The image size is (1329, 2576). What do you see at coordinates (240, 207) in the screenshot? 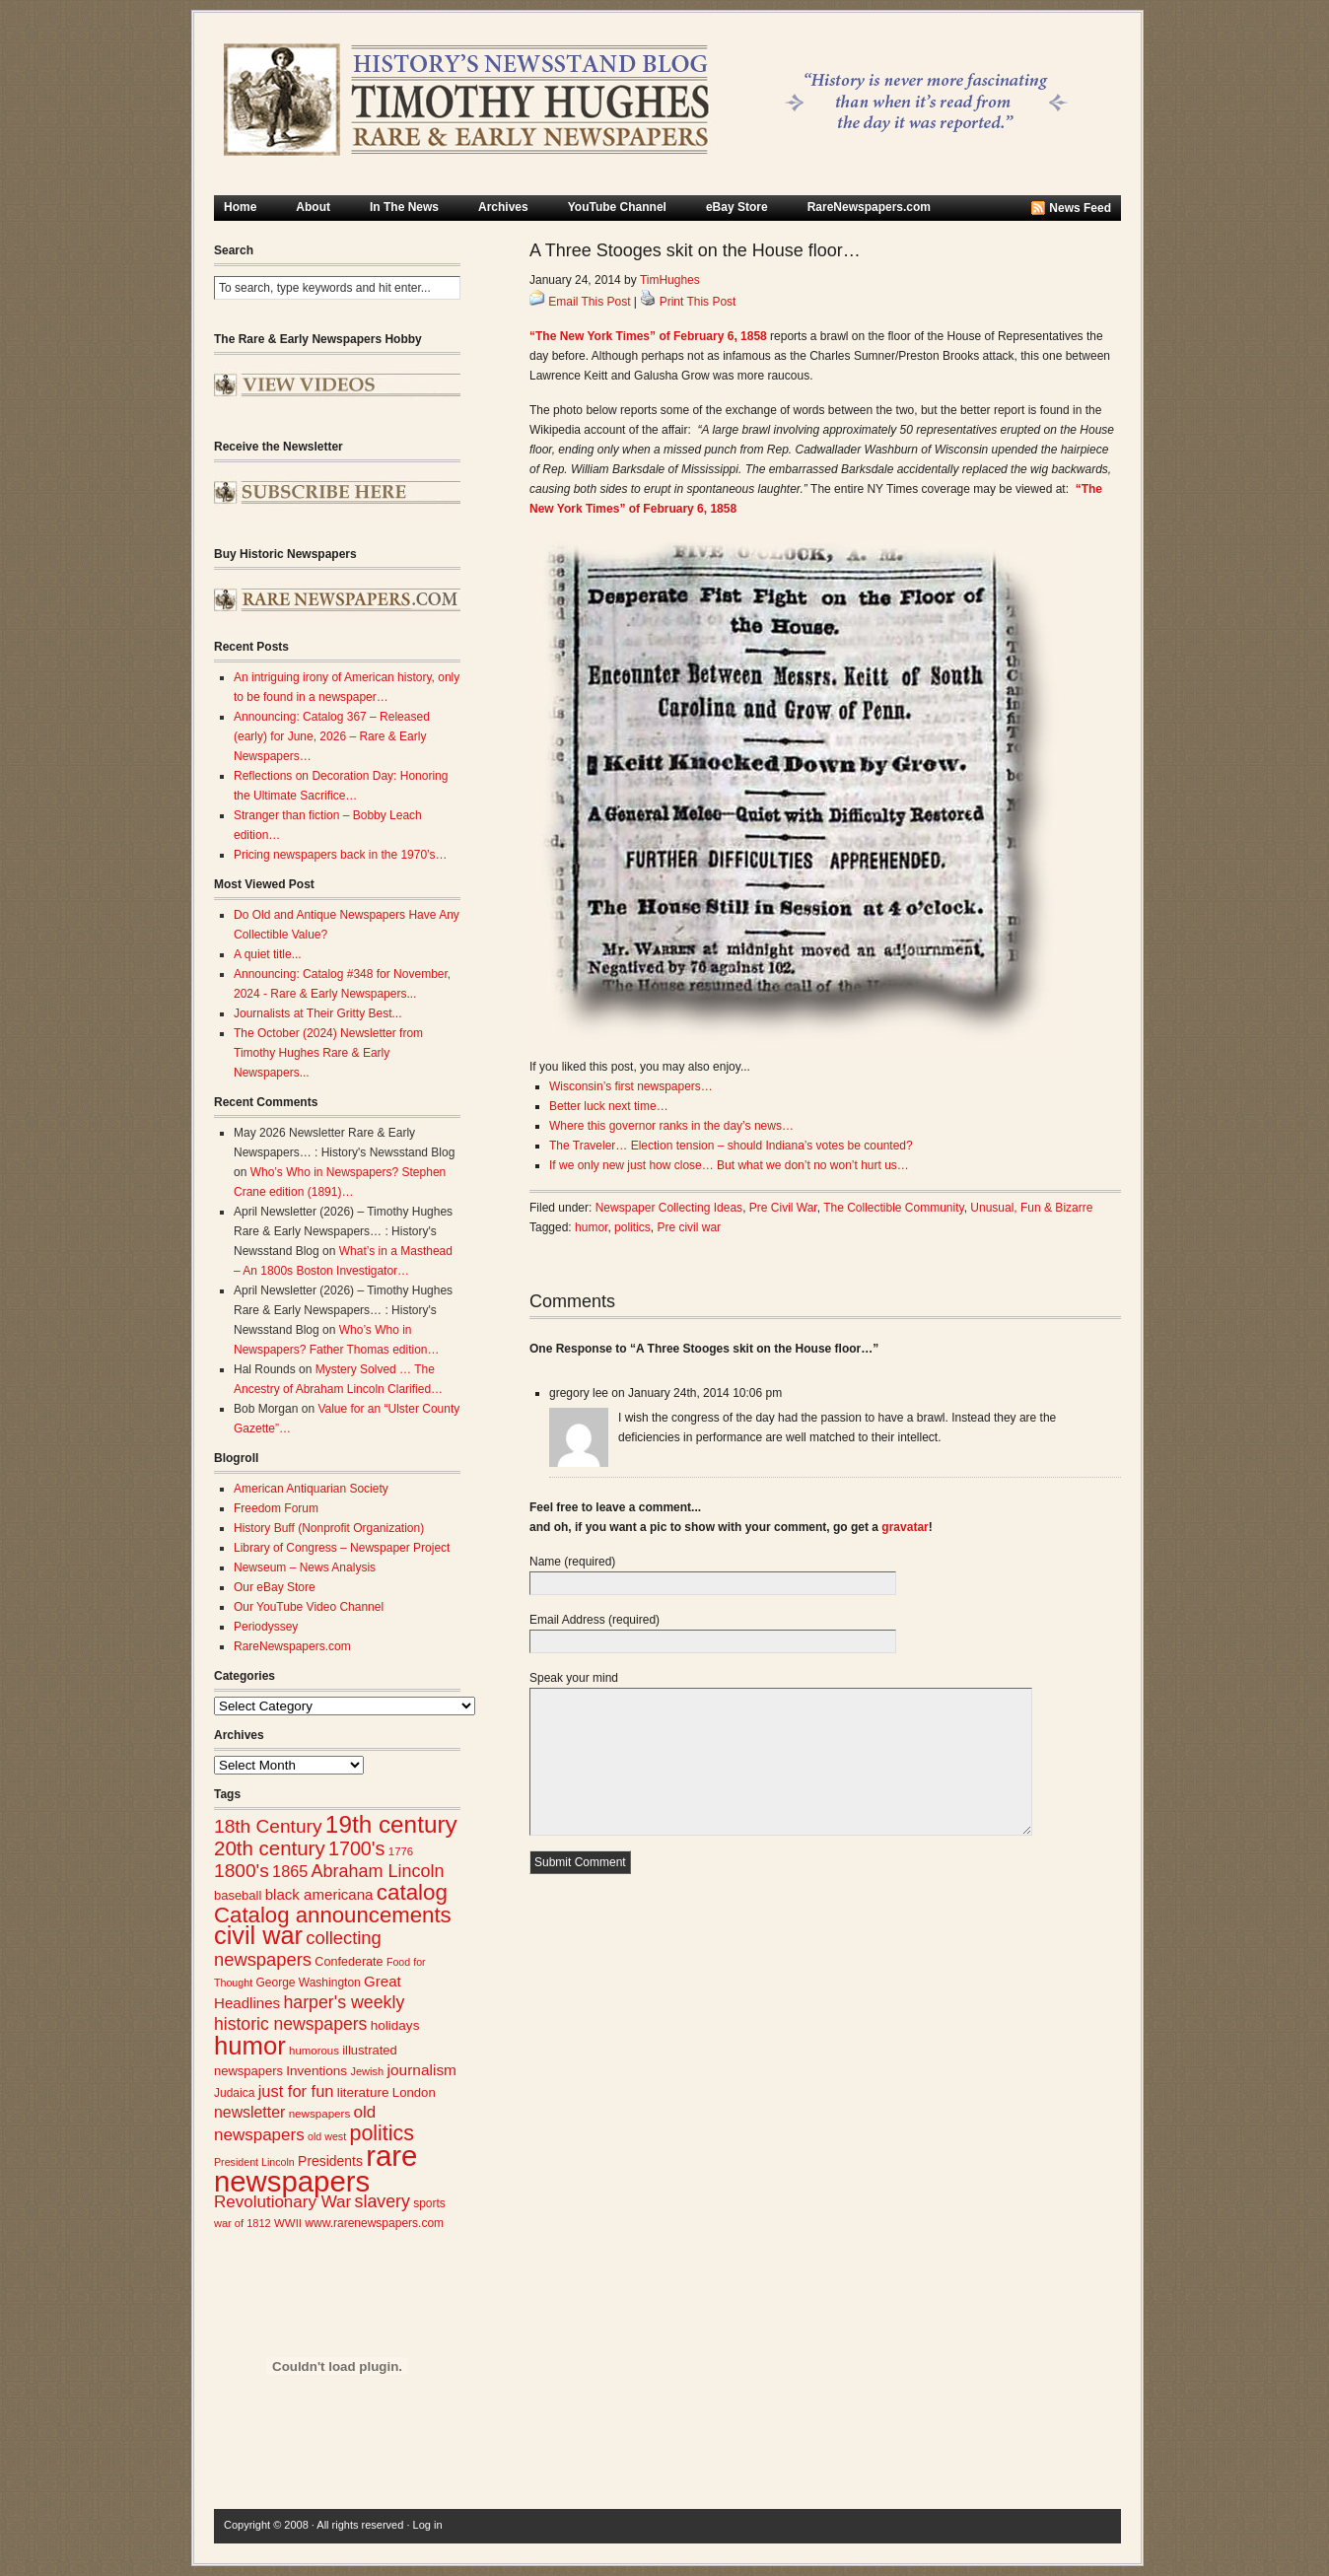
I see `Home` at bounding box center [240, 207].